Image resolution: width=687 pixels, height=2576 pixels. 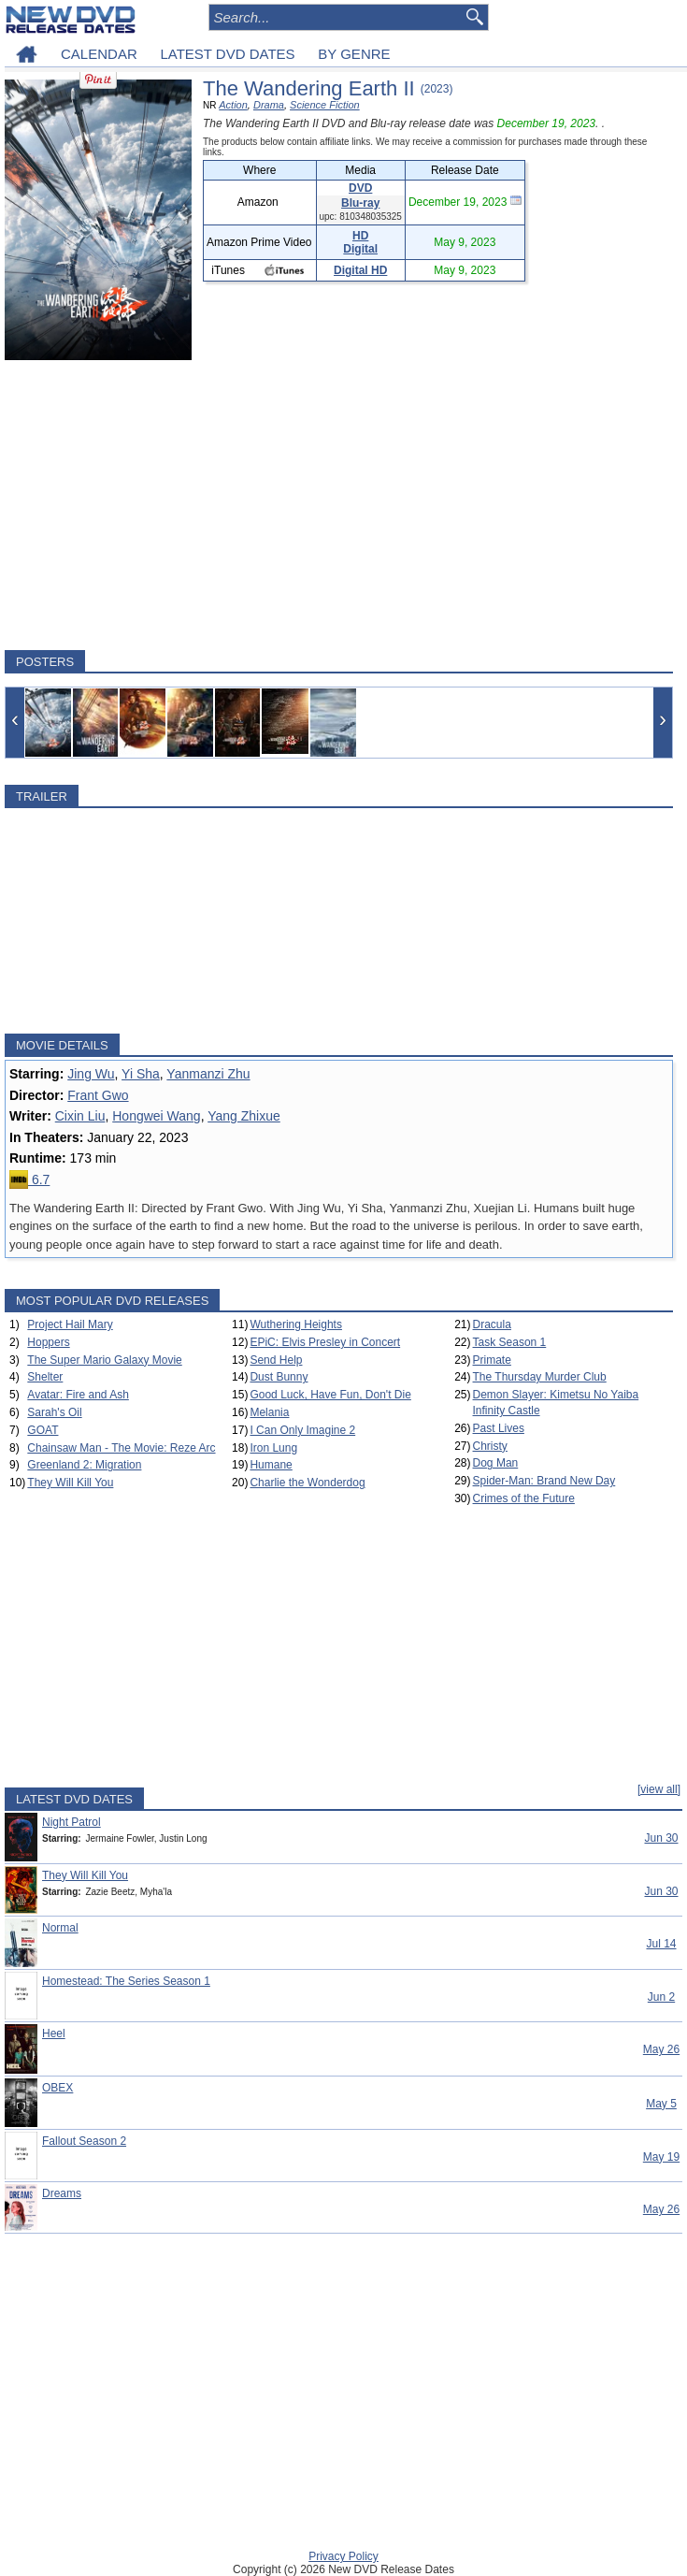 What do you see at coordinates (61, 2193) in the screenshot?
I see `Dreams` at bounding box center [61, 2193].